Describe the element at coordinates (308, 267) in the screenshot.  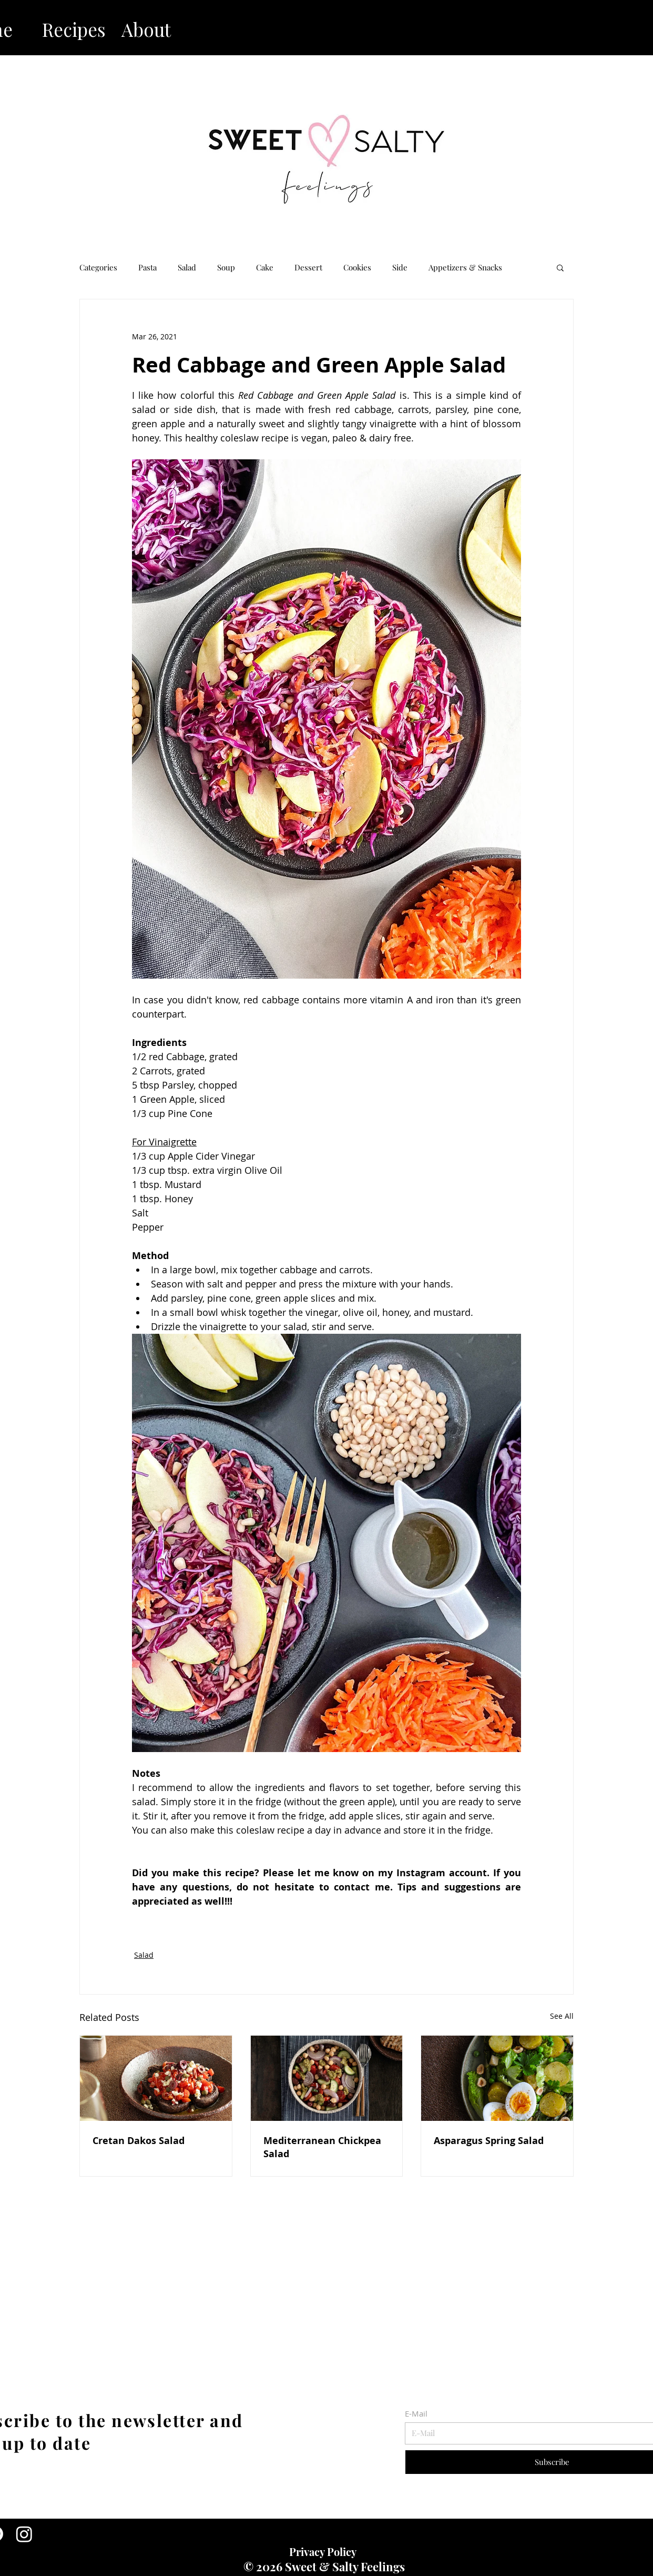
I see `Dessert` at that location.